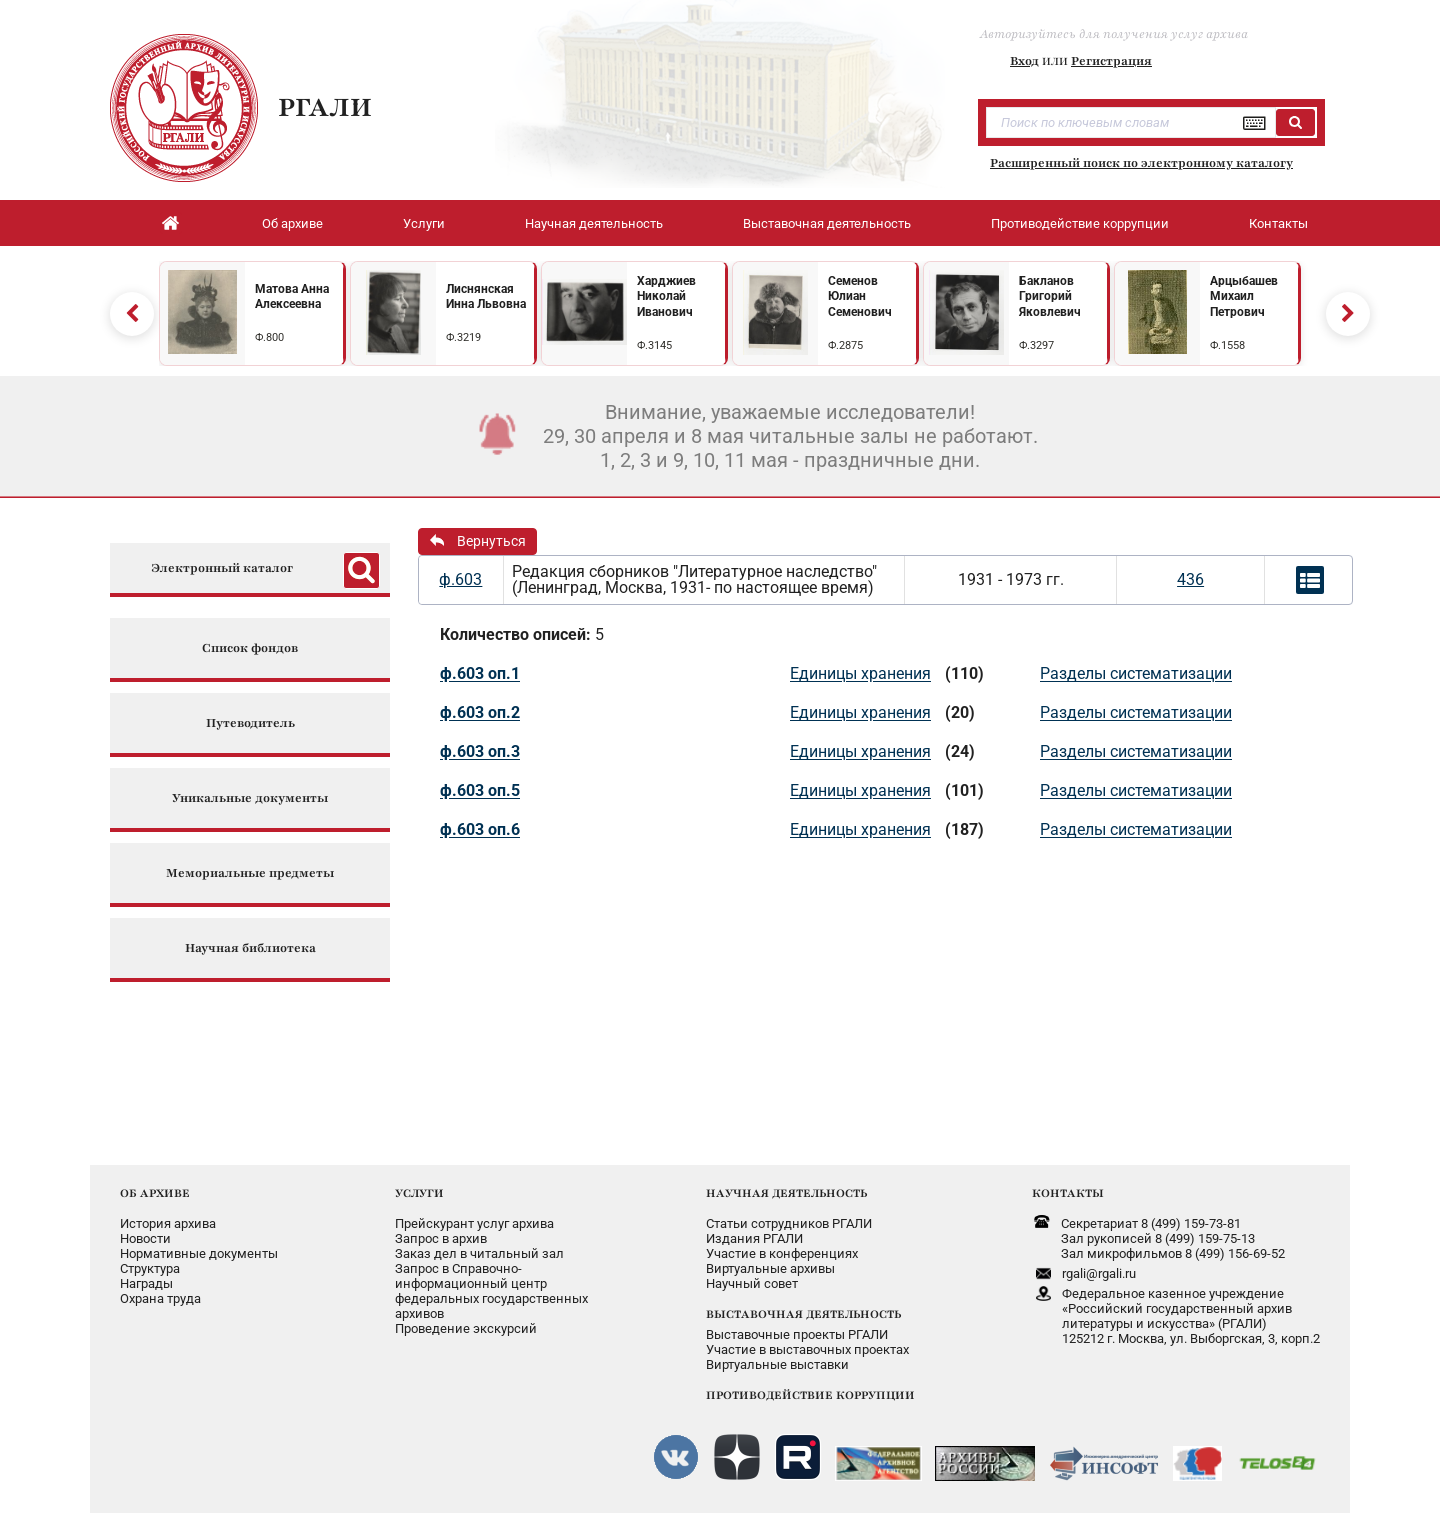 The height and width of the screenshot is (1513, 1440). I want to click on Проведение экскурсий, so click(466, 1328).